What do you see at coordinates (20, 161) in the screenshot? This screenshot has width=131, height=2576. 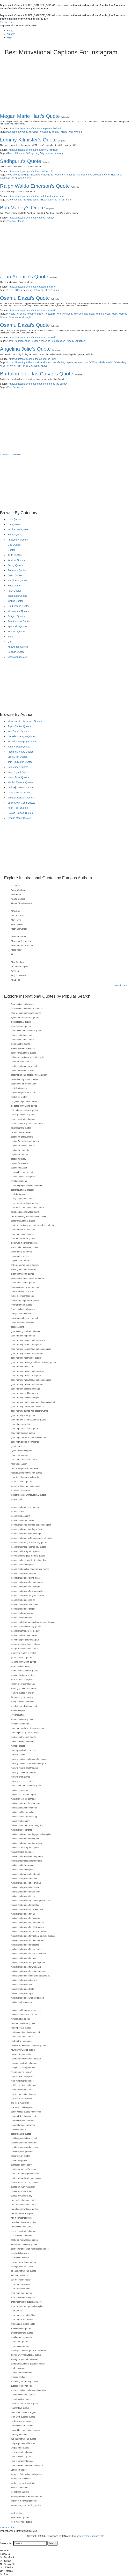 I see `Sadhguru's Quote` at bounding box center [20, 161].